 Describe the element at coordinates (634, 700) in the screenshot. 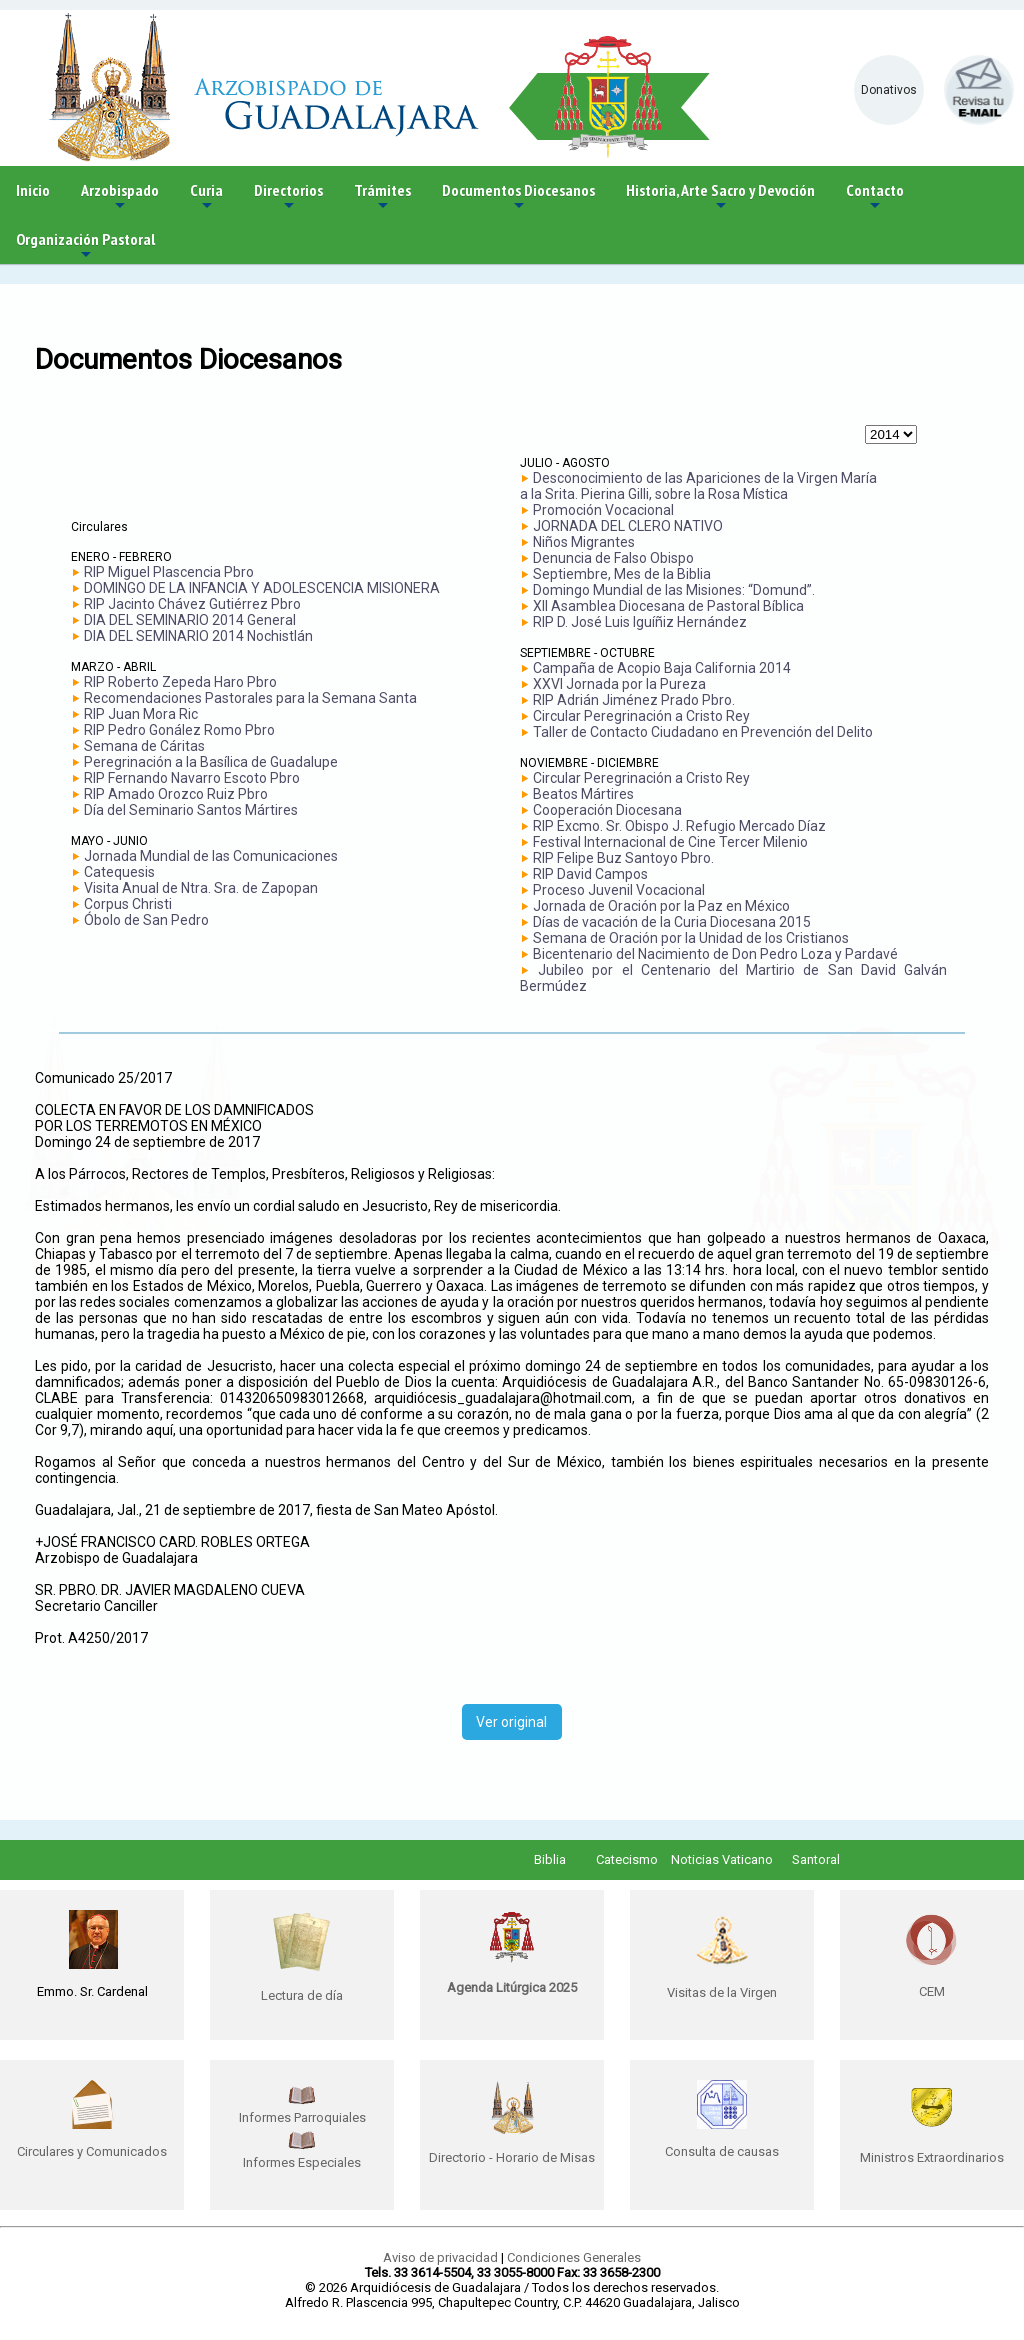

I see `RIP Adrián Jiménez Prado Pbro.` at that location.